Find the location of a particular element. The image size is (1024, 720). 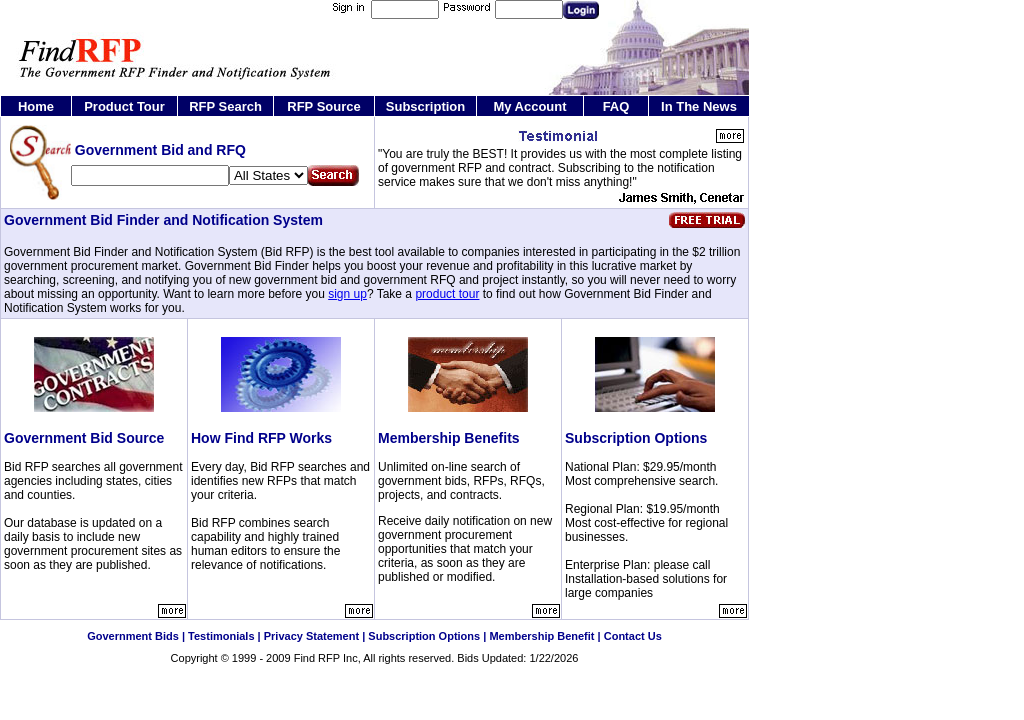

Contact Us is located at coordinates (633, 636).